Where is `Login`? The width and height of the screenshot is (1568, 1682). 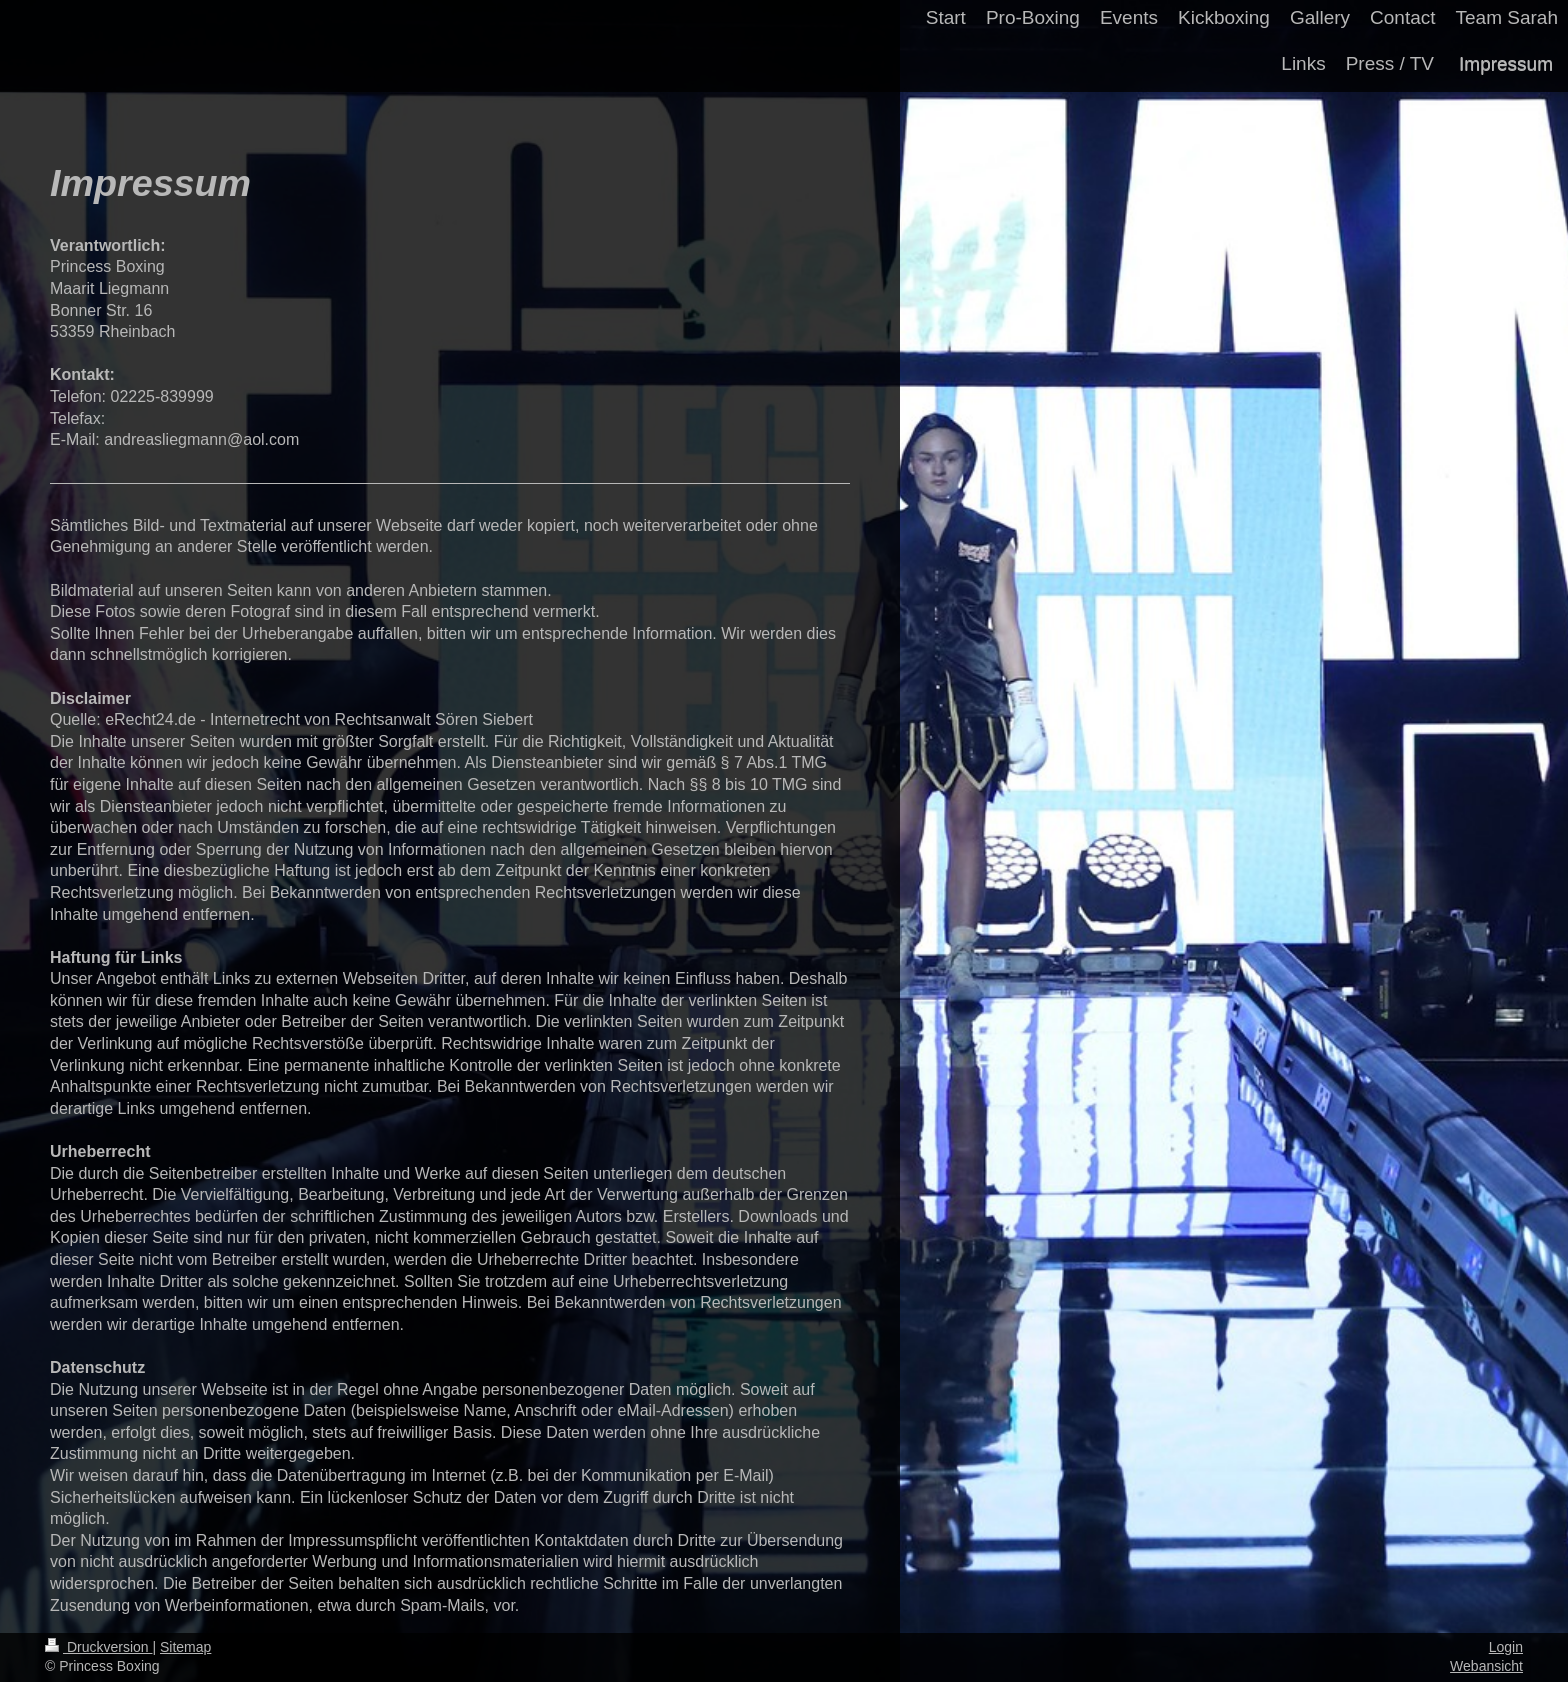 Login is located at coordinates (1506, 1647).